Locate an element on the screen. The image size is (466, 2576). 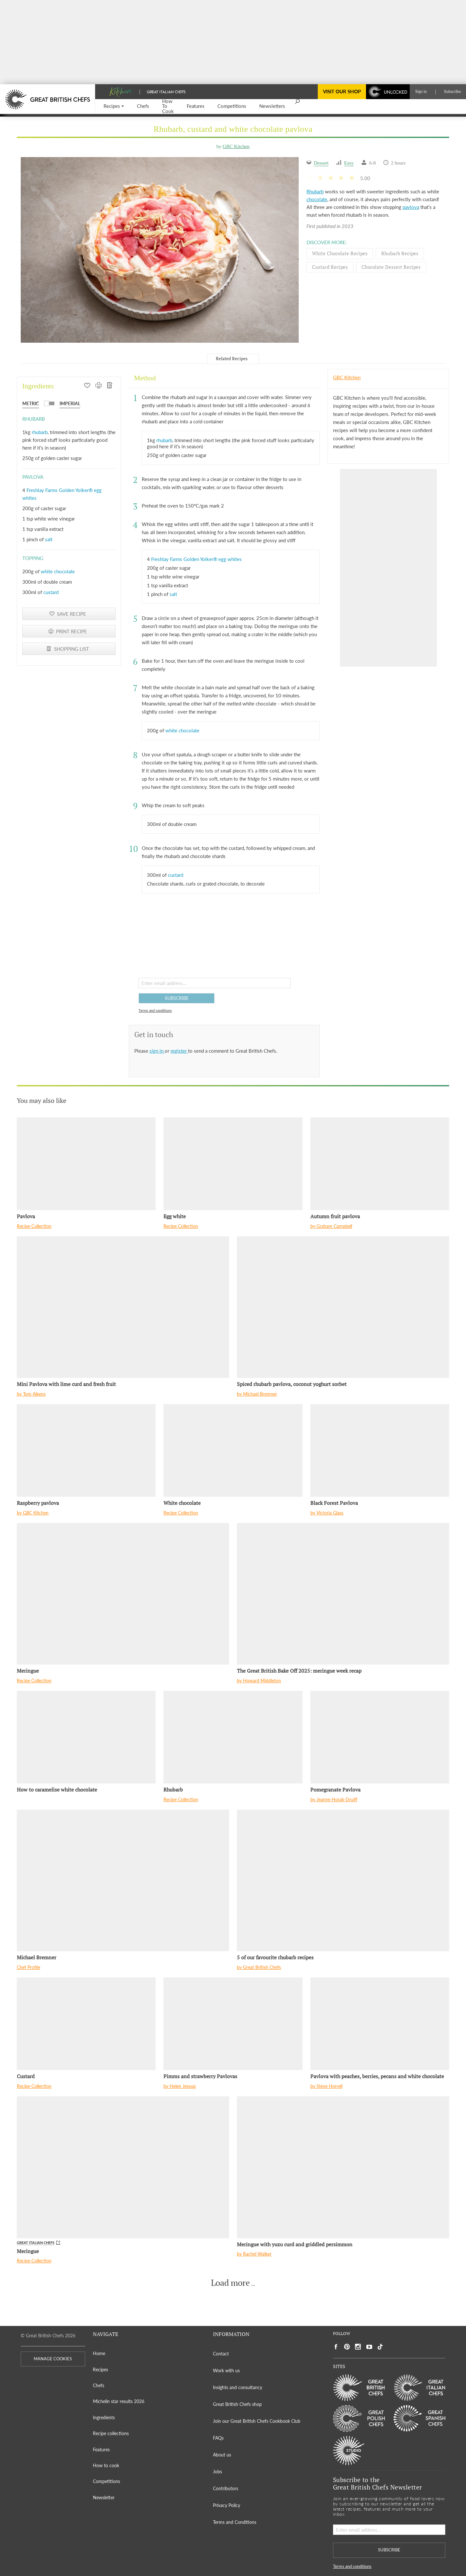
Terms and Conditions is located at coordinates (234, 2522).